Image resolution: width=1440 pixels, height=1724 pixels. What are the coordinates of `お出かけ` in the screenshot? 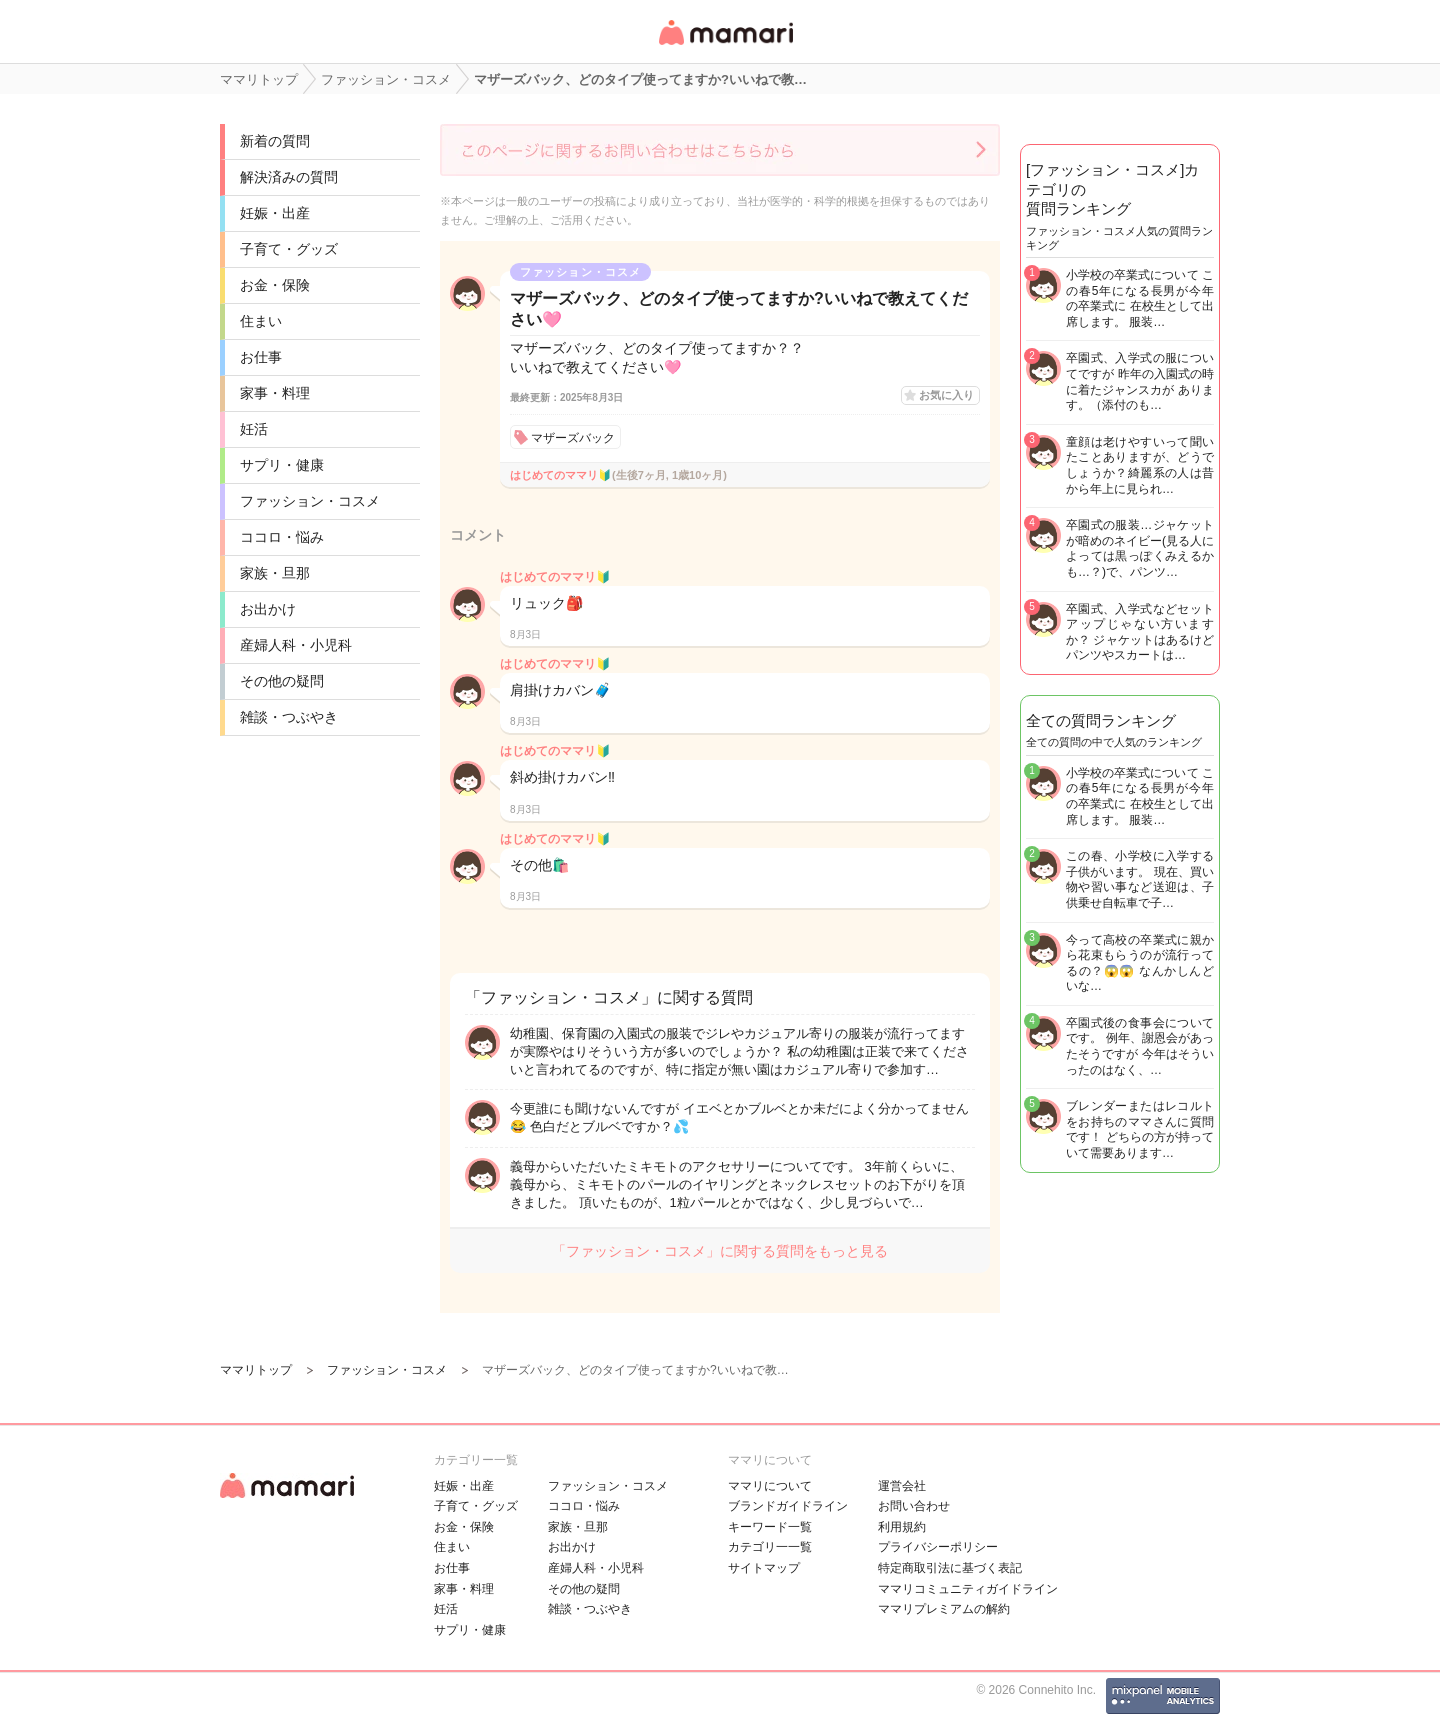 It's located at (268, 609).